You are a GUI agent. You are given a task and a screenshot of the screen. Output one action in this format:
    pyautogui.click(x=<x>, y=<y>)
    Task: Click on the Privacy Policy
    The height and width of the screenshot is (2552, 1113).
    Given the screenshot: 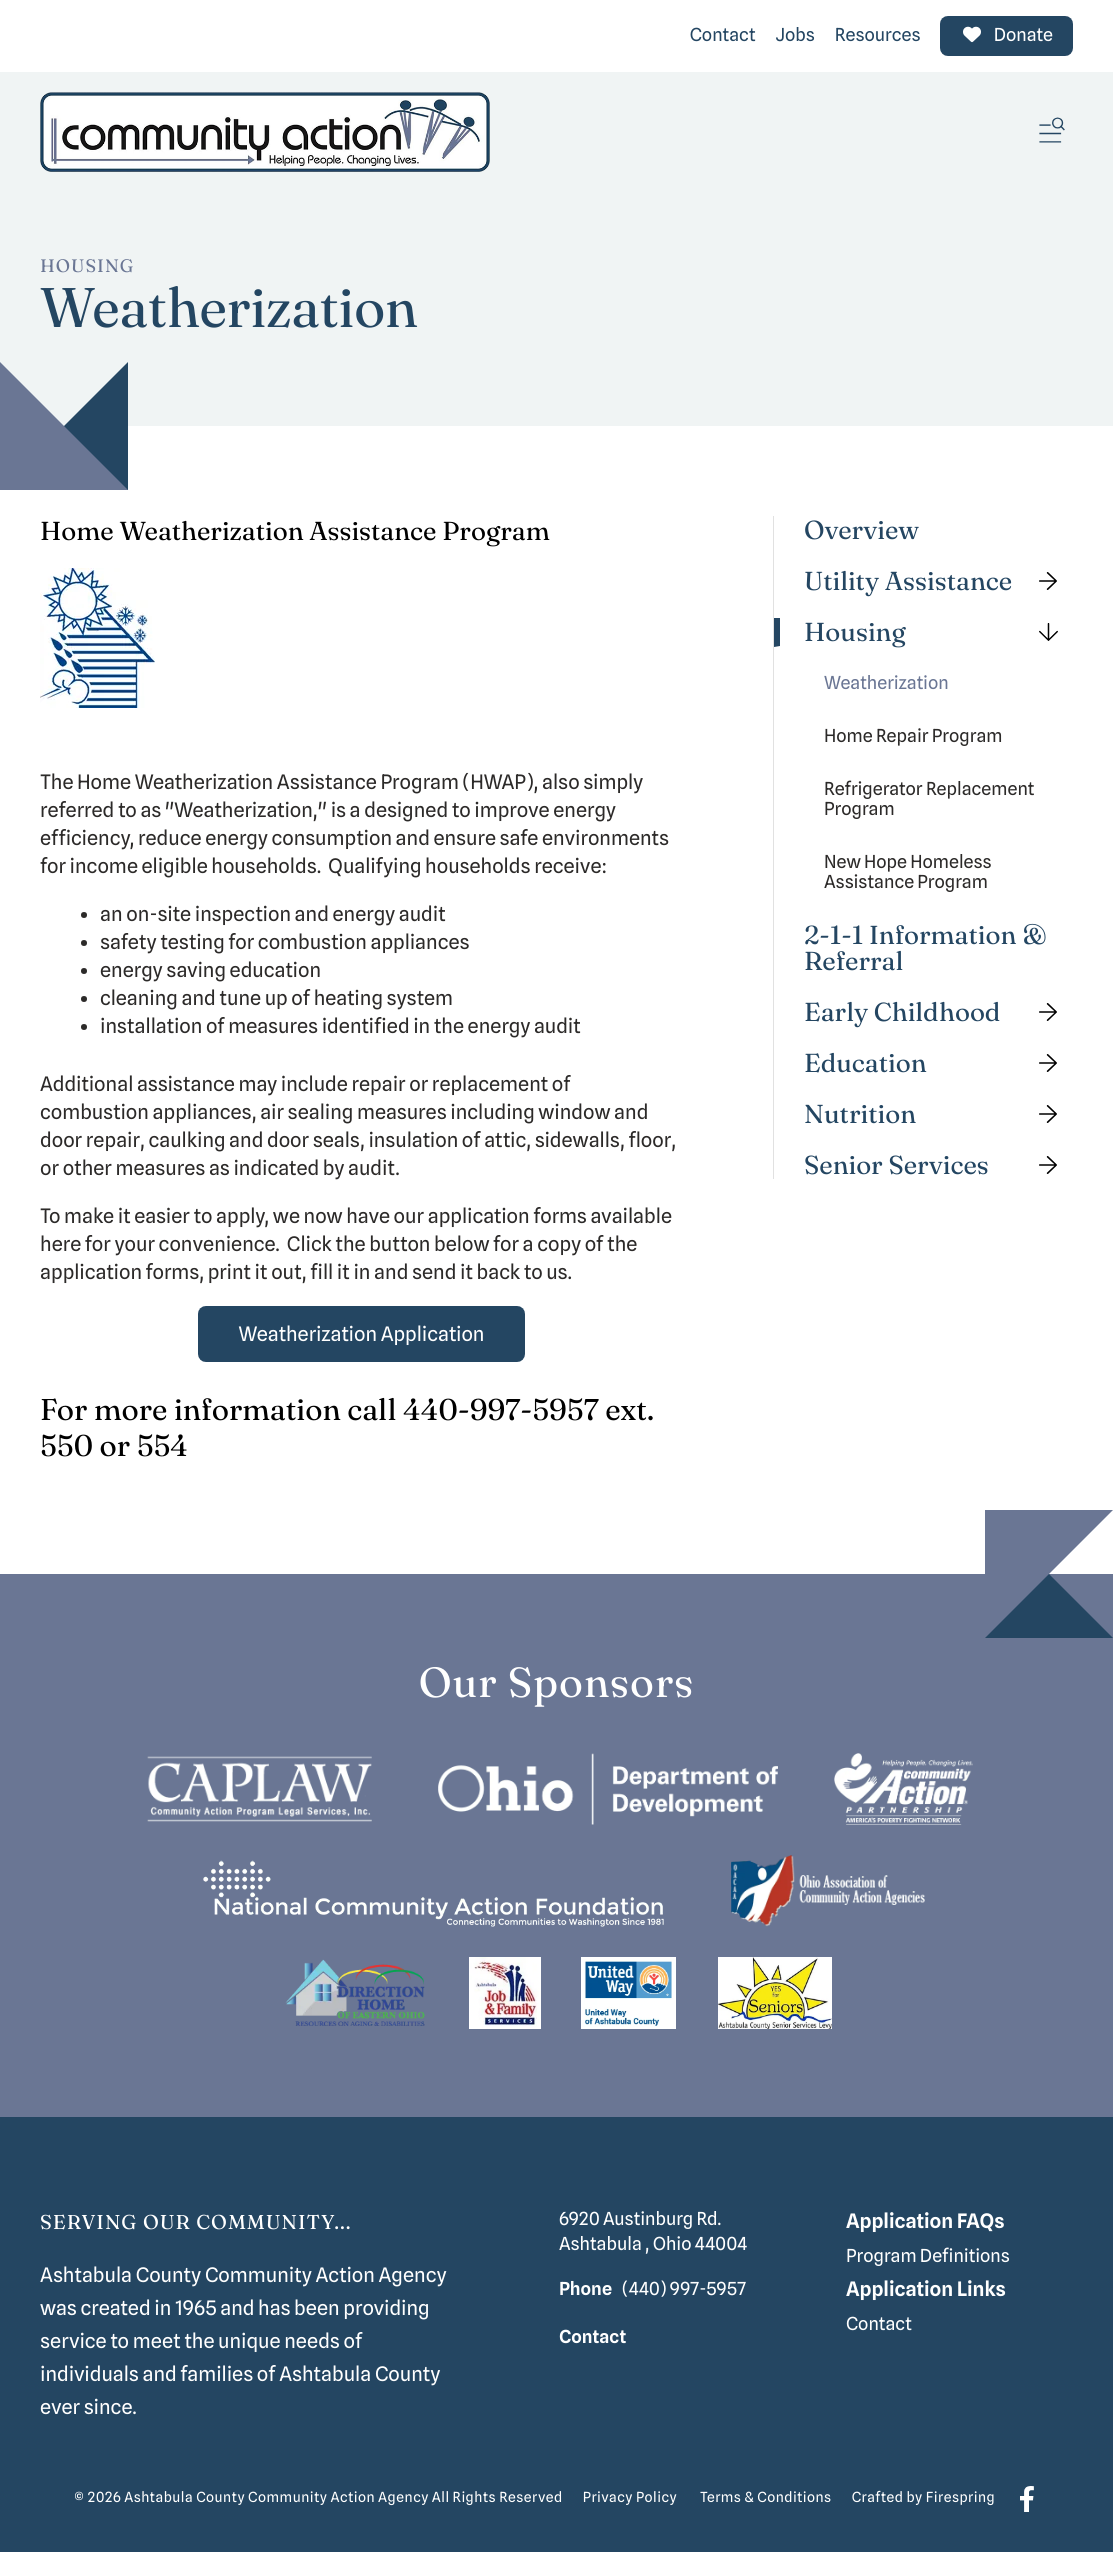 What is the action you would take?
    pyautogui.click(x=630, y=2498)
    